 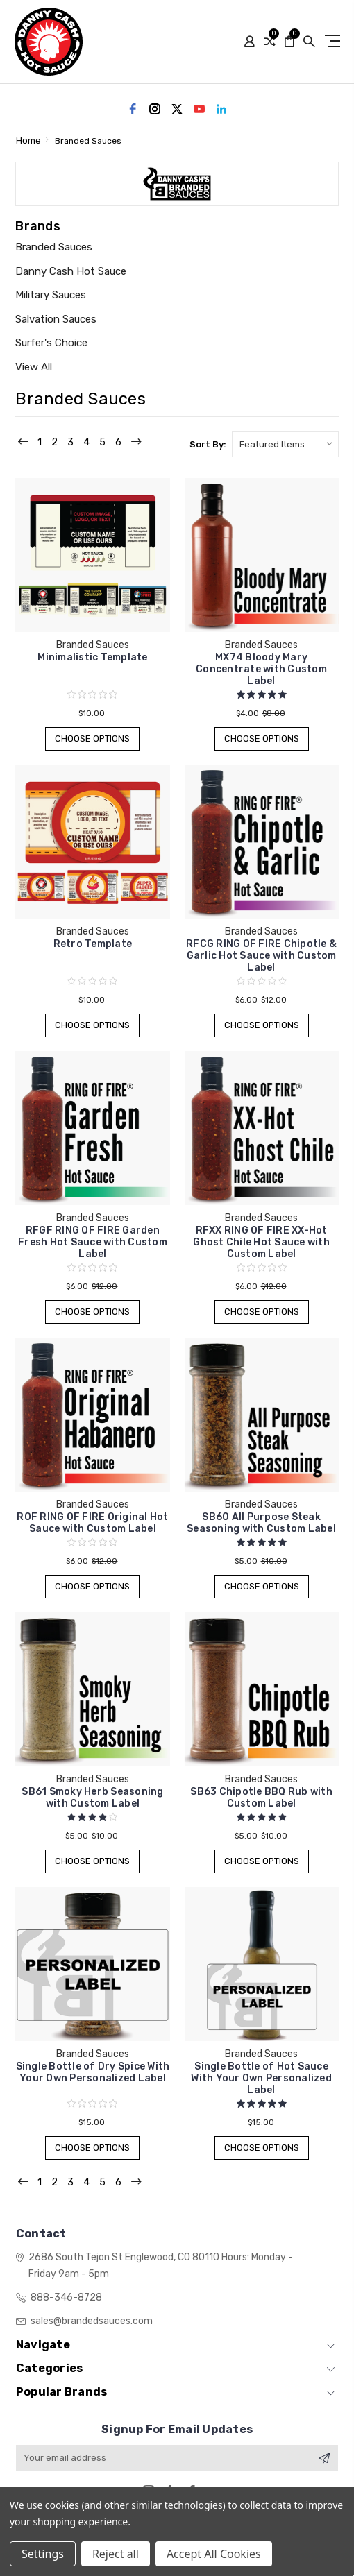 I want to click on [youtube], so click(x=199, y=109).